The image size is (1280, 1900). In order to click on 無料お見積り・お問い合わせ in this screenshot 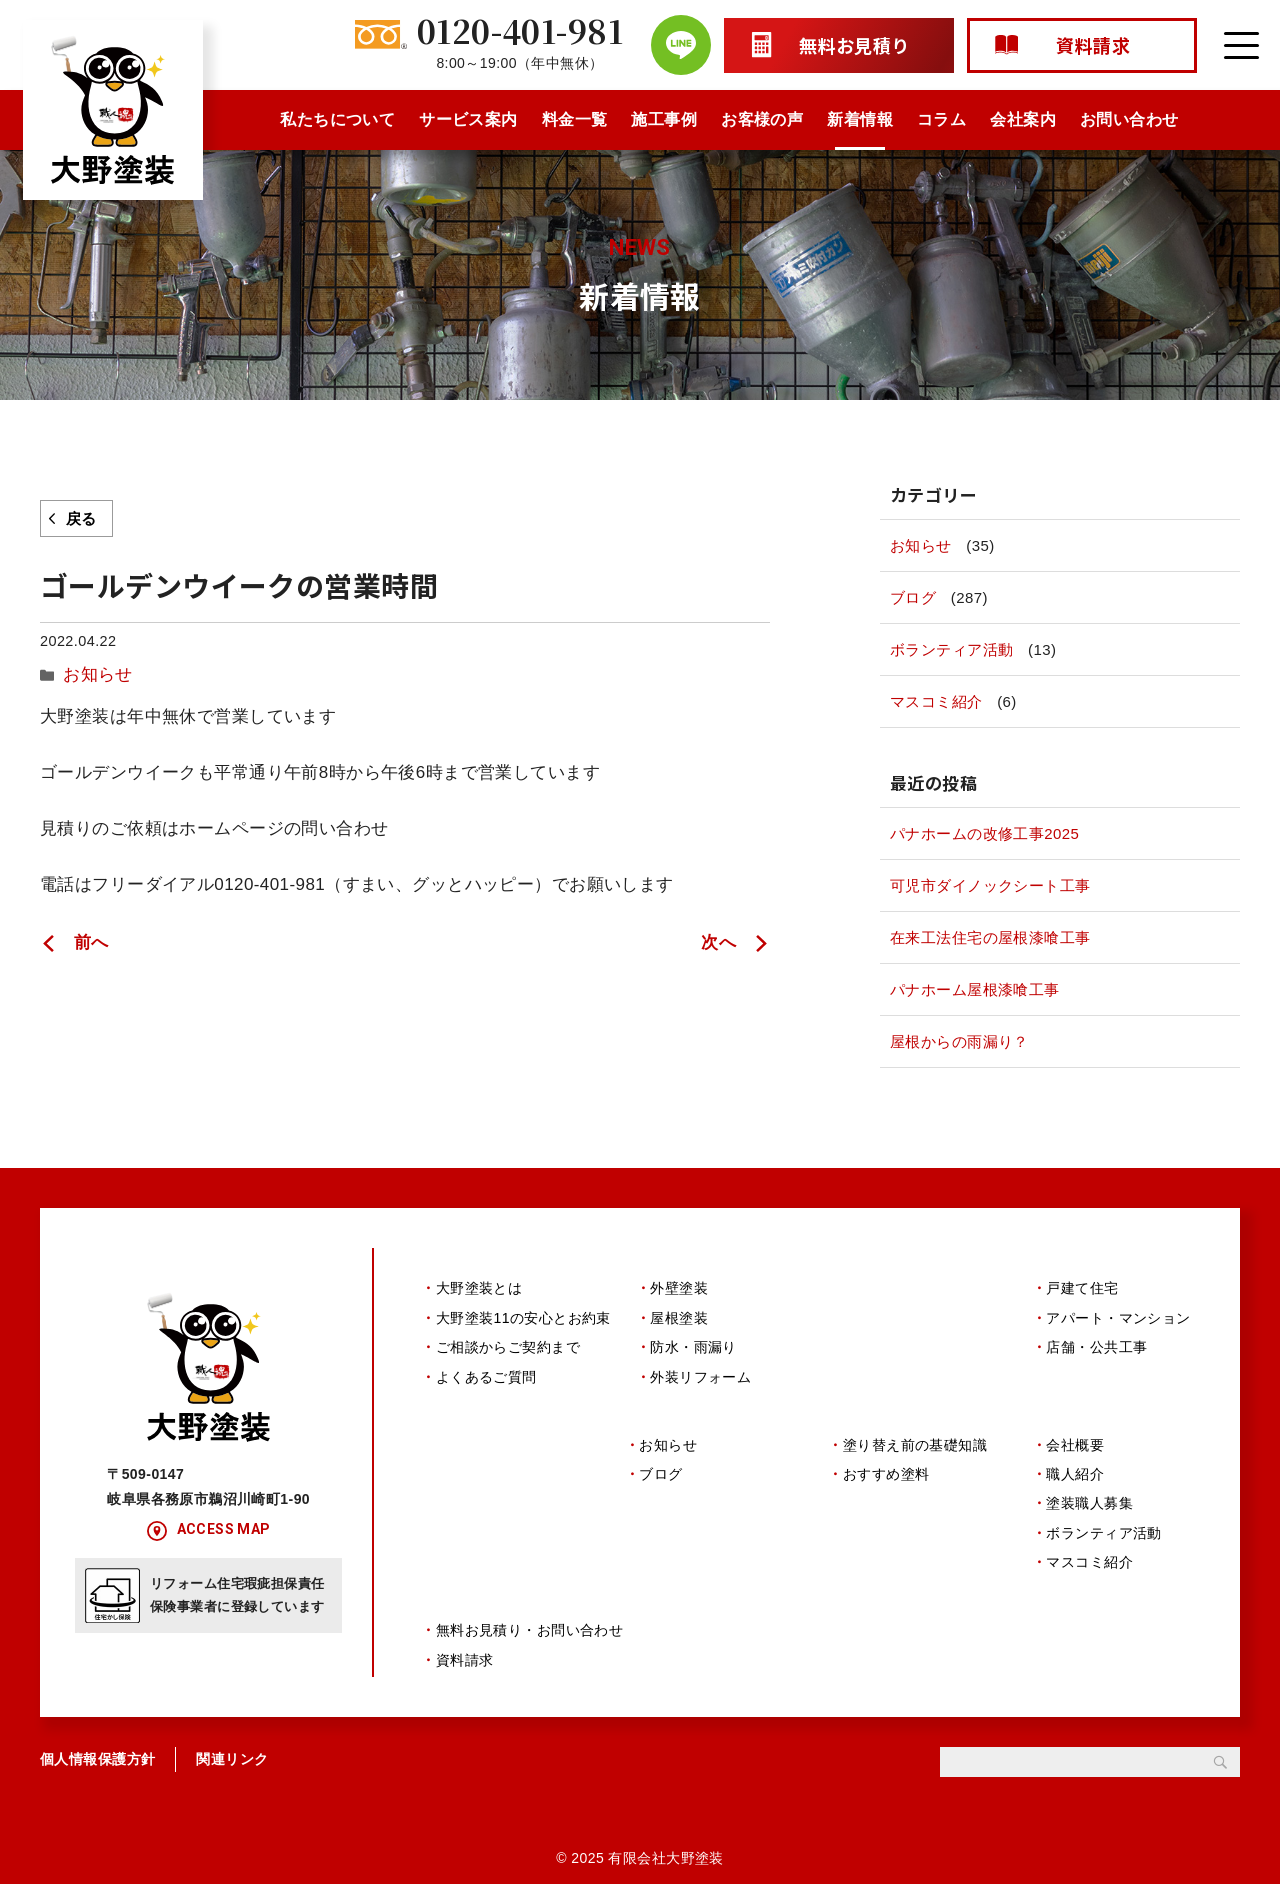, I will do `click(530, 1646)`.